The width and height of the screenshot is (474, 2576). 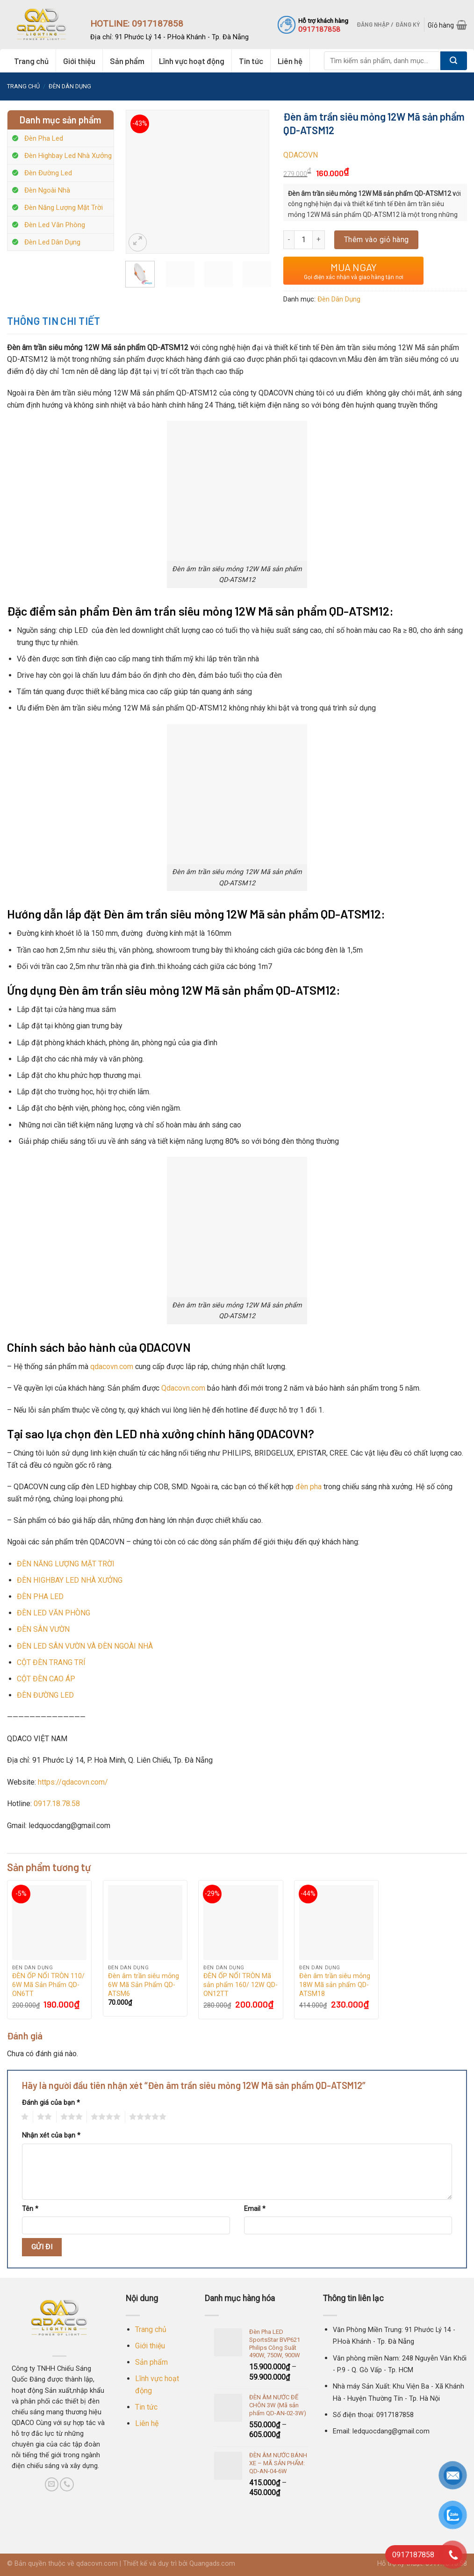 I want to click on Đèn Highbay Led Nhà Xưởng, so click(x=68, y=155).